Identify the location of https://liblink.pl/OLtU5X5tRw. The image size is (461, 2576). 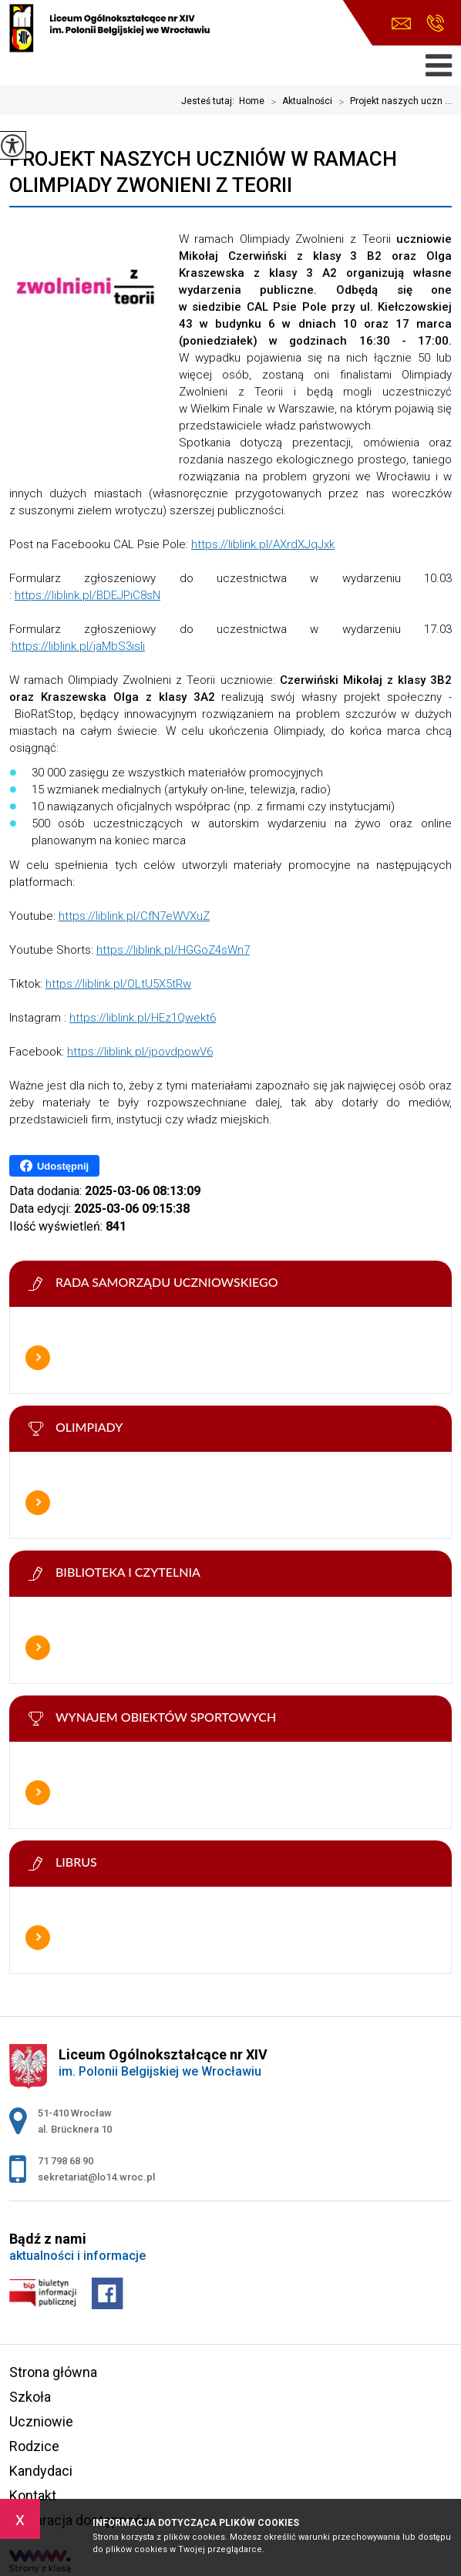
(118, 984).